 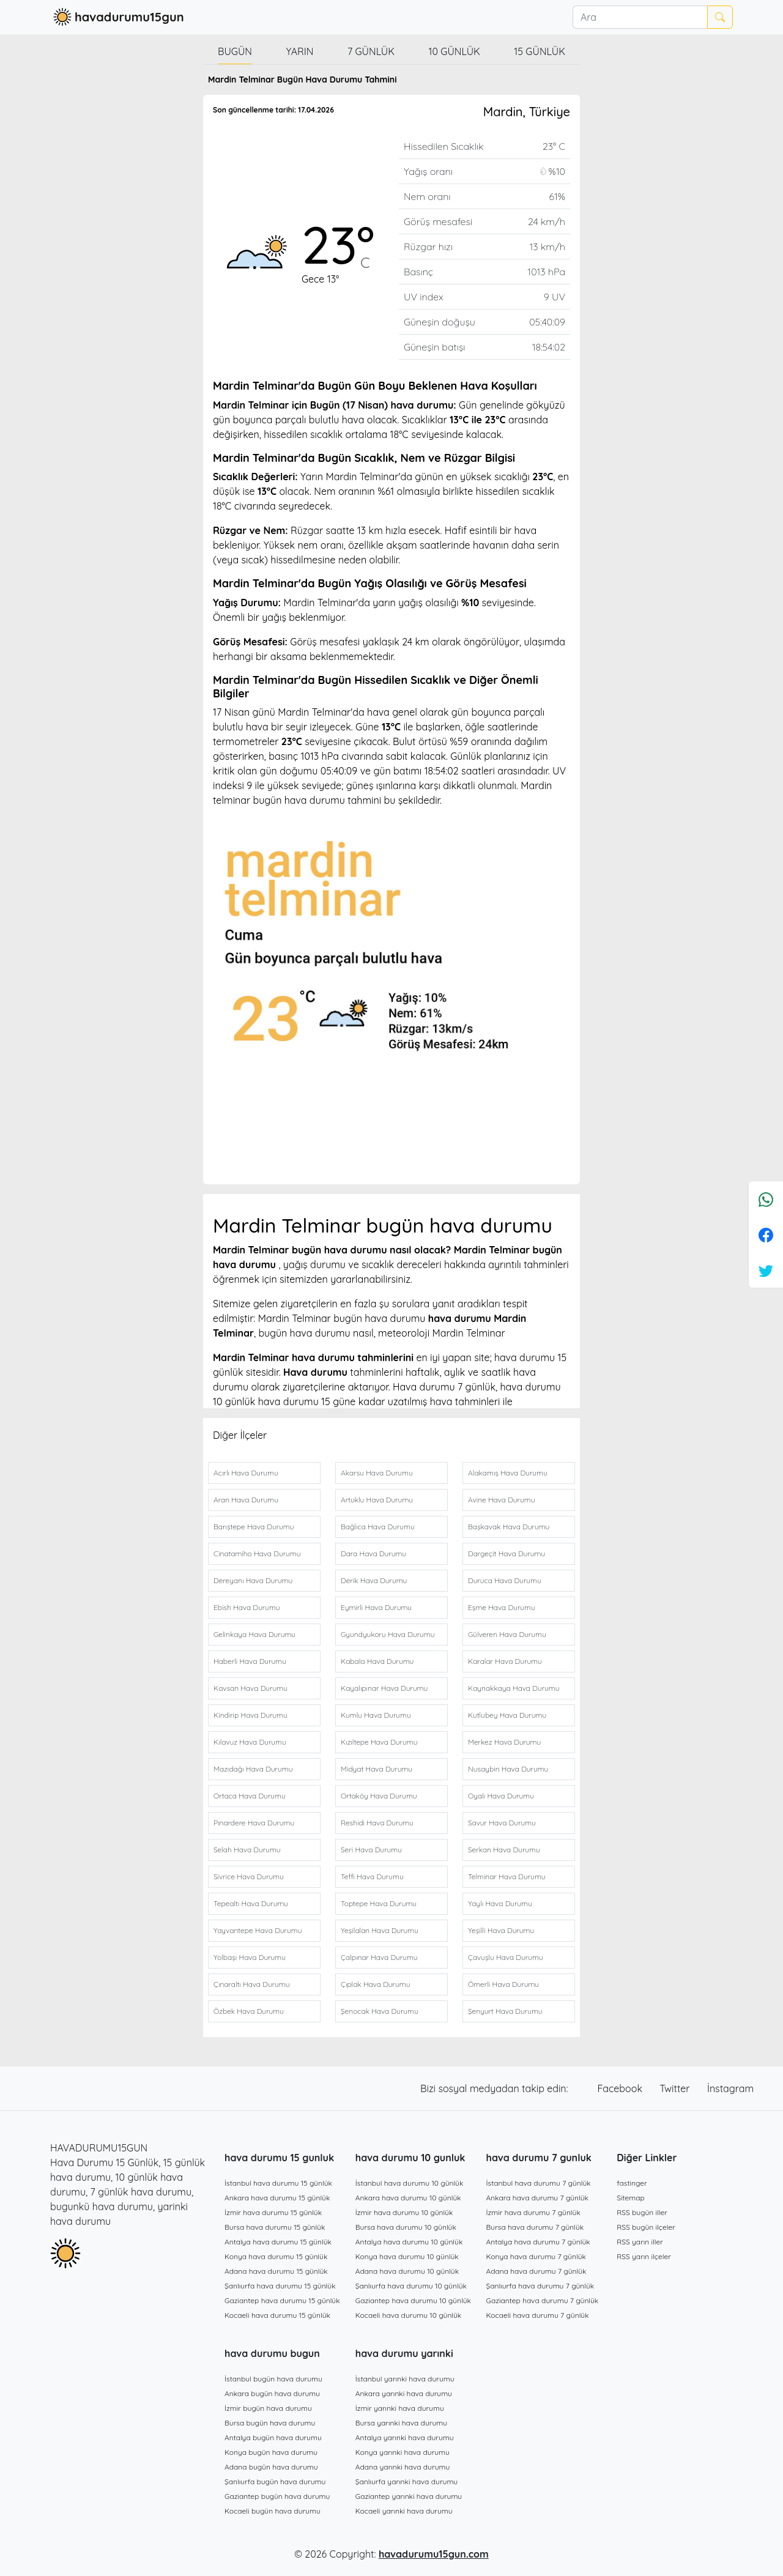 I want to click on İzmir hava durumu 15 günlük, so click(x=273, y=2212).